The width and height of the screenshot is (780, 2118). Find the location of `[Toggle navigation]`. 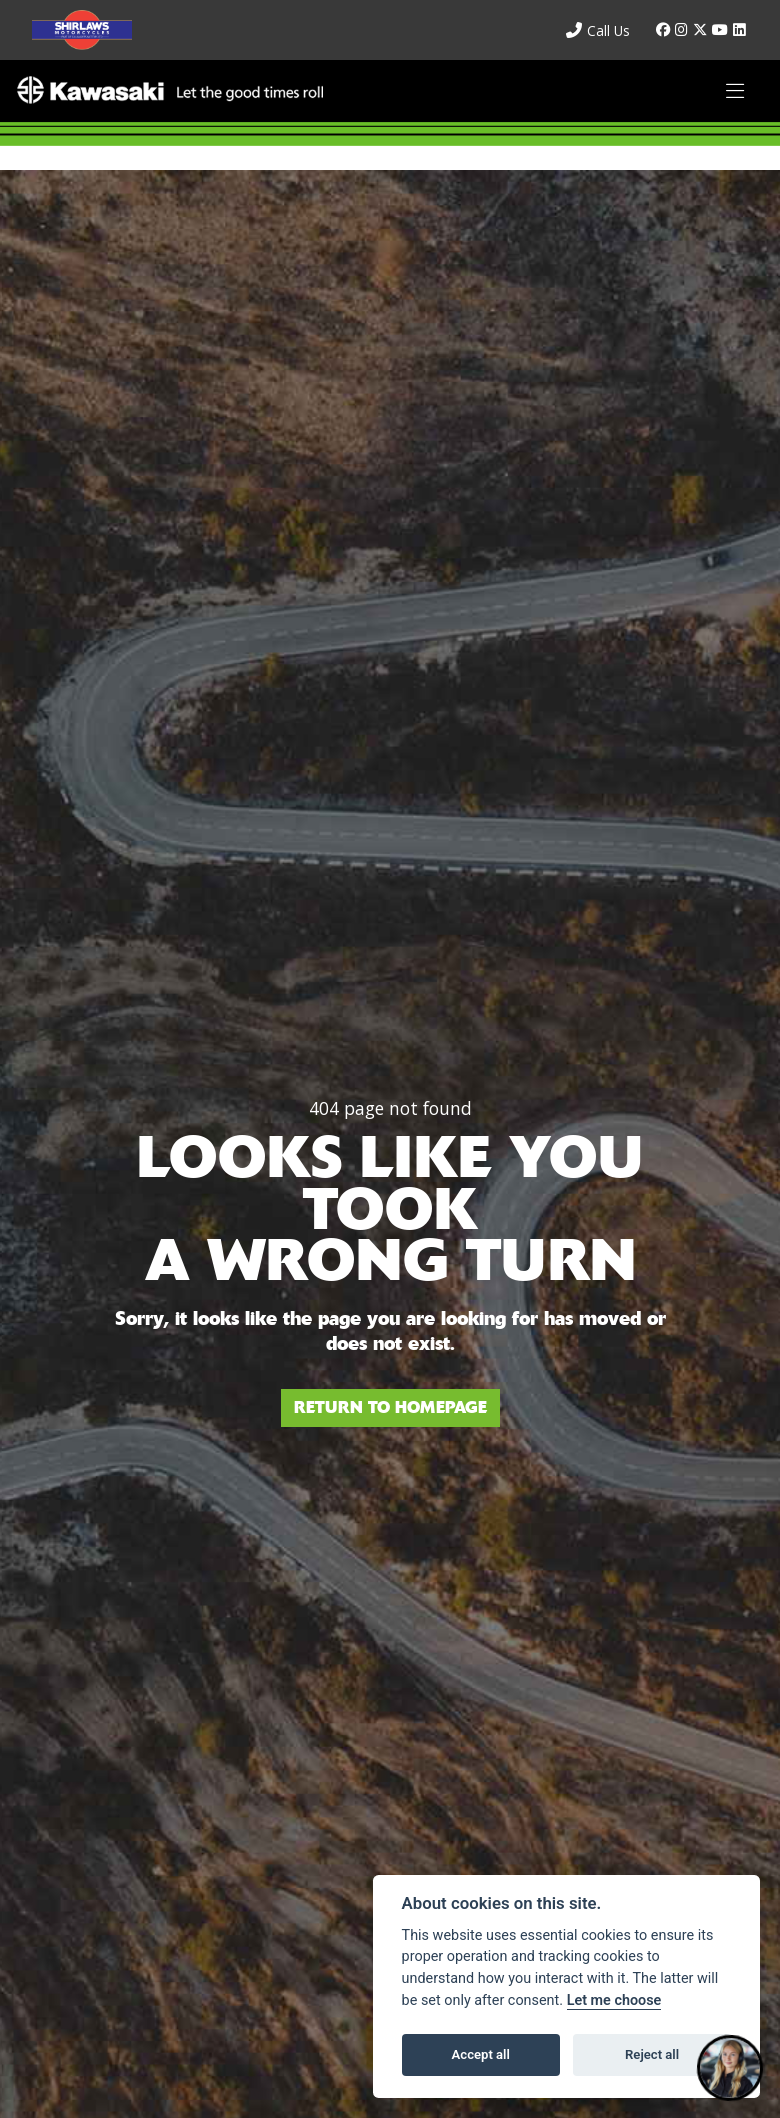

[Toggle navigation] is located at coordinates (735, 91).